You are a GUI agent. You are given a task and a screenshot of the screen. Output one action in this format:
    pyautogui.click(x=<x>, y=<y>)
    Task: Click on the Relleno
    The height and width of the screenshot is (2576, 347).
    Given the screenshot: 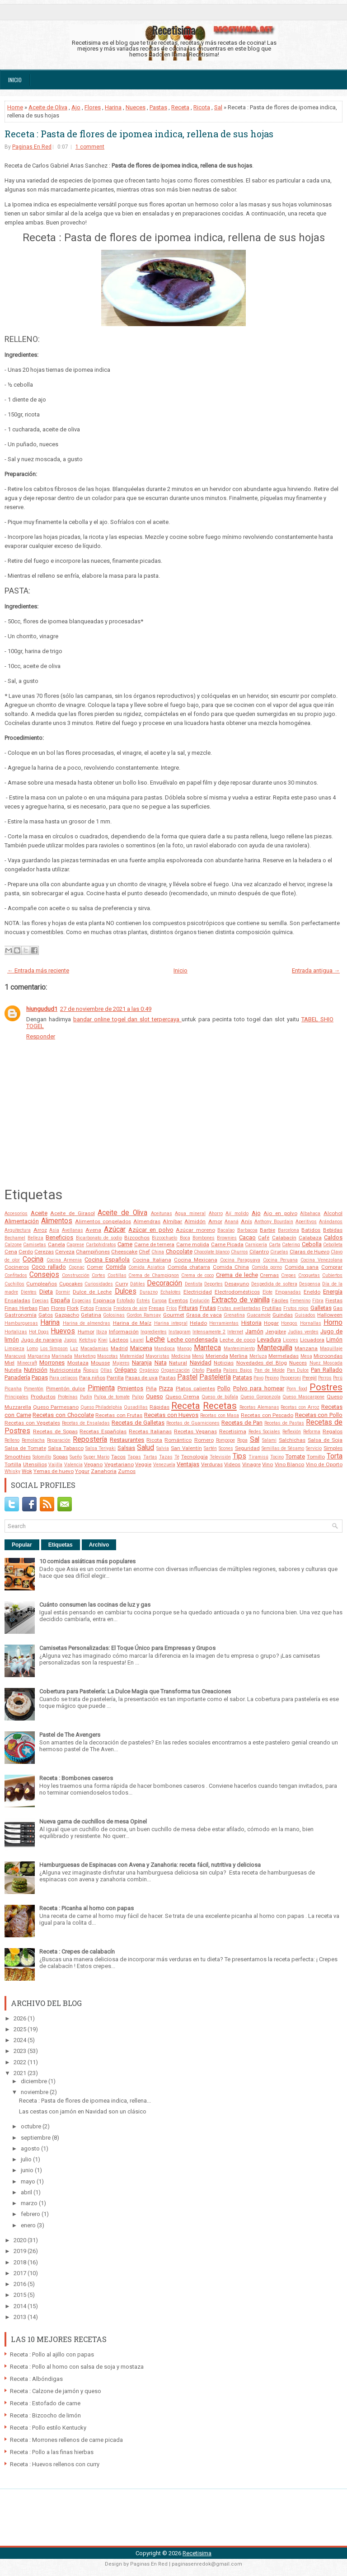 What is the action you would take?
    pyautogui.click(x=12, y=1440)
    